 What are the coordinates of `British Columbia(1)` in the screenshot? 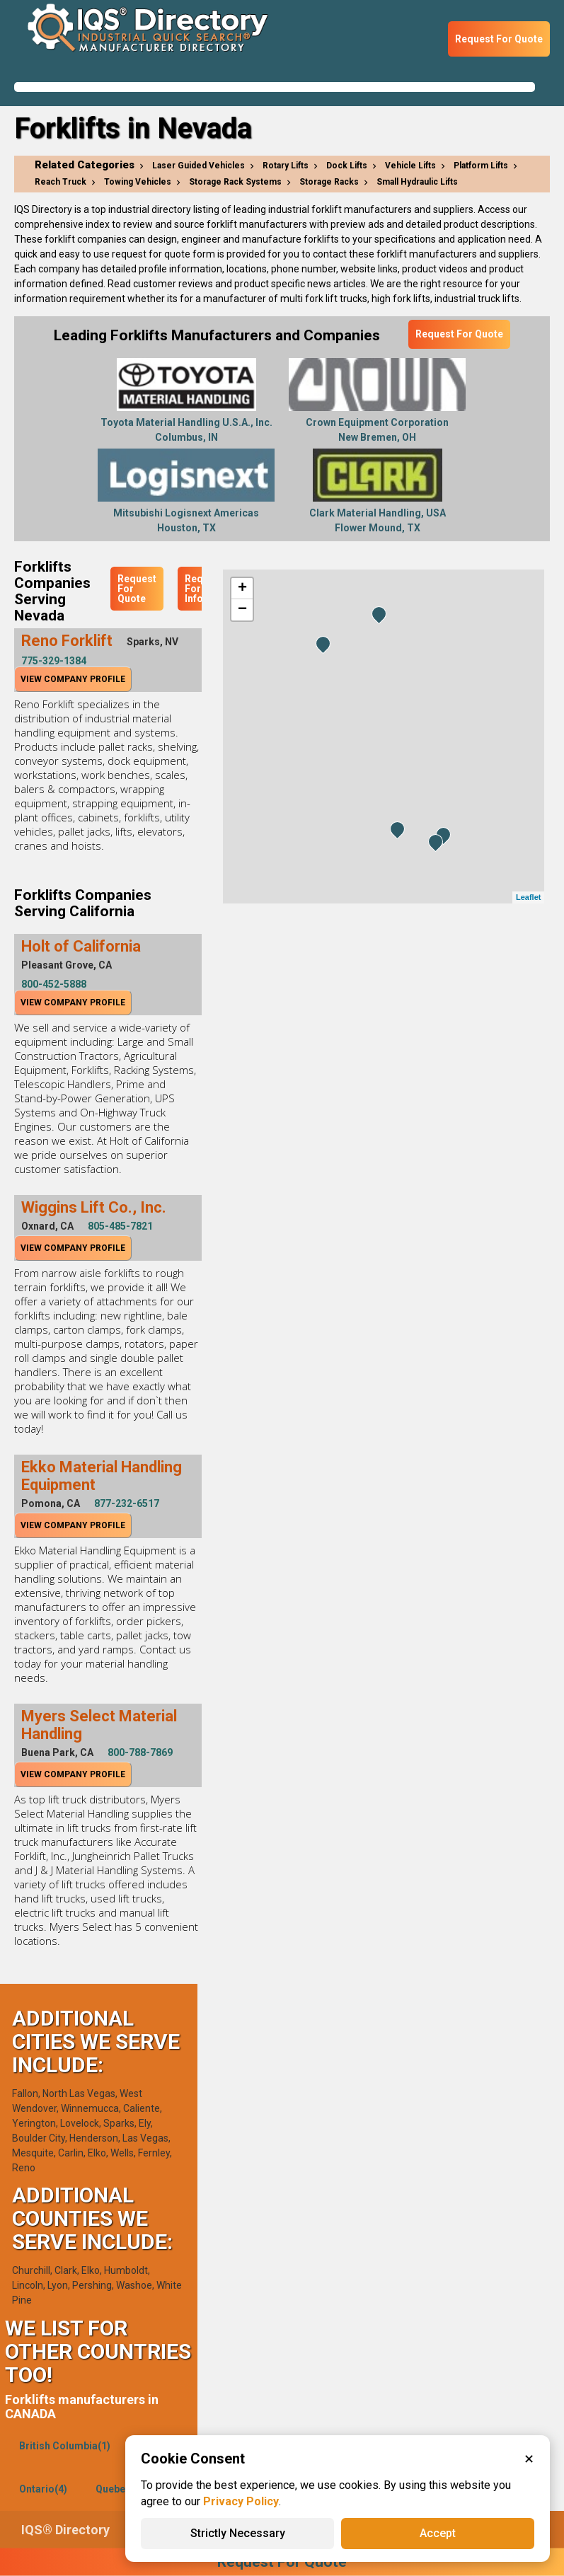 It's located at (64, 2445).